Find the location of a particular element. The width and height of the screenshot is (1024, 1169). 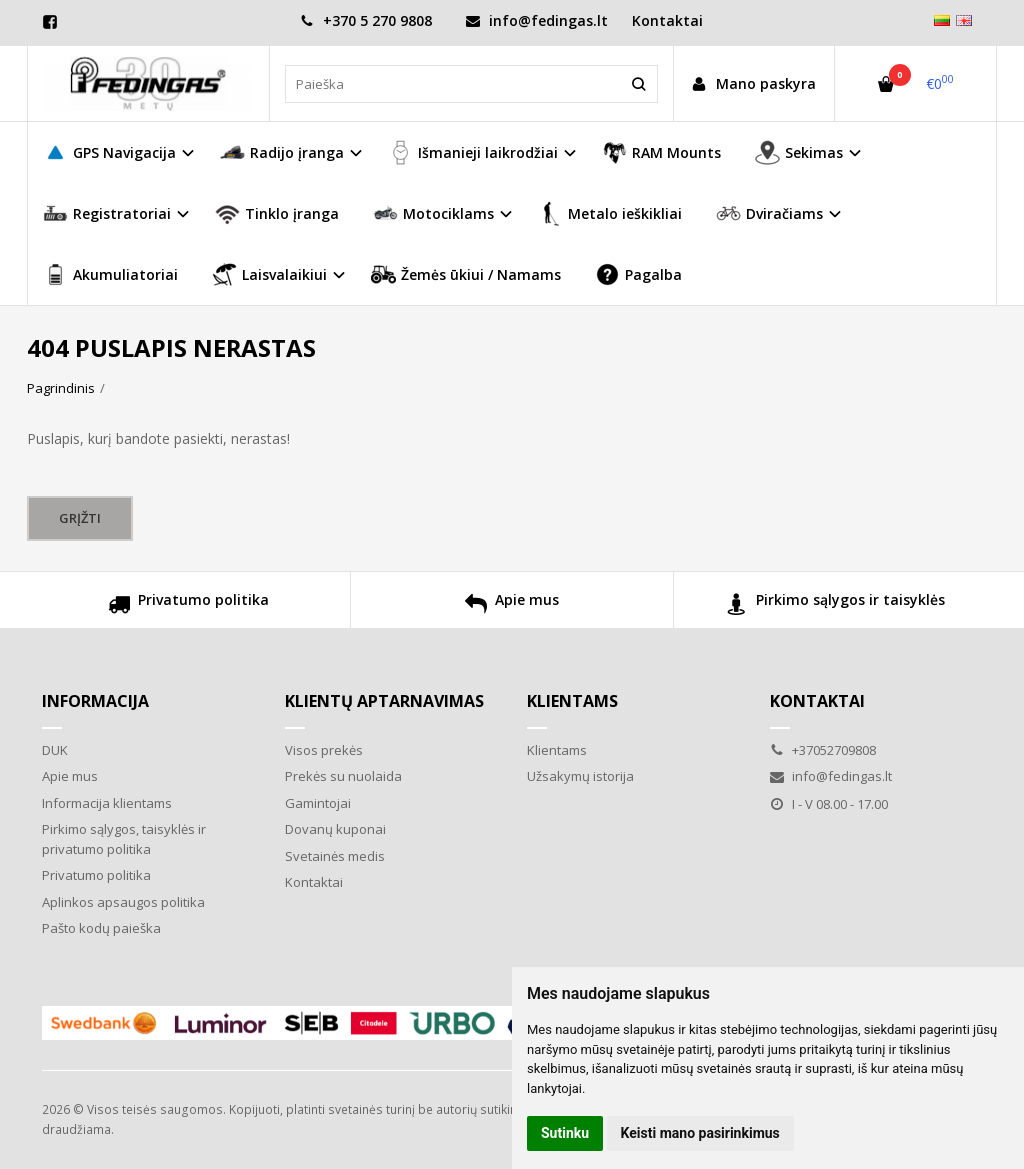

Registratoriai [button] is located at coordinates (107, 213).